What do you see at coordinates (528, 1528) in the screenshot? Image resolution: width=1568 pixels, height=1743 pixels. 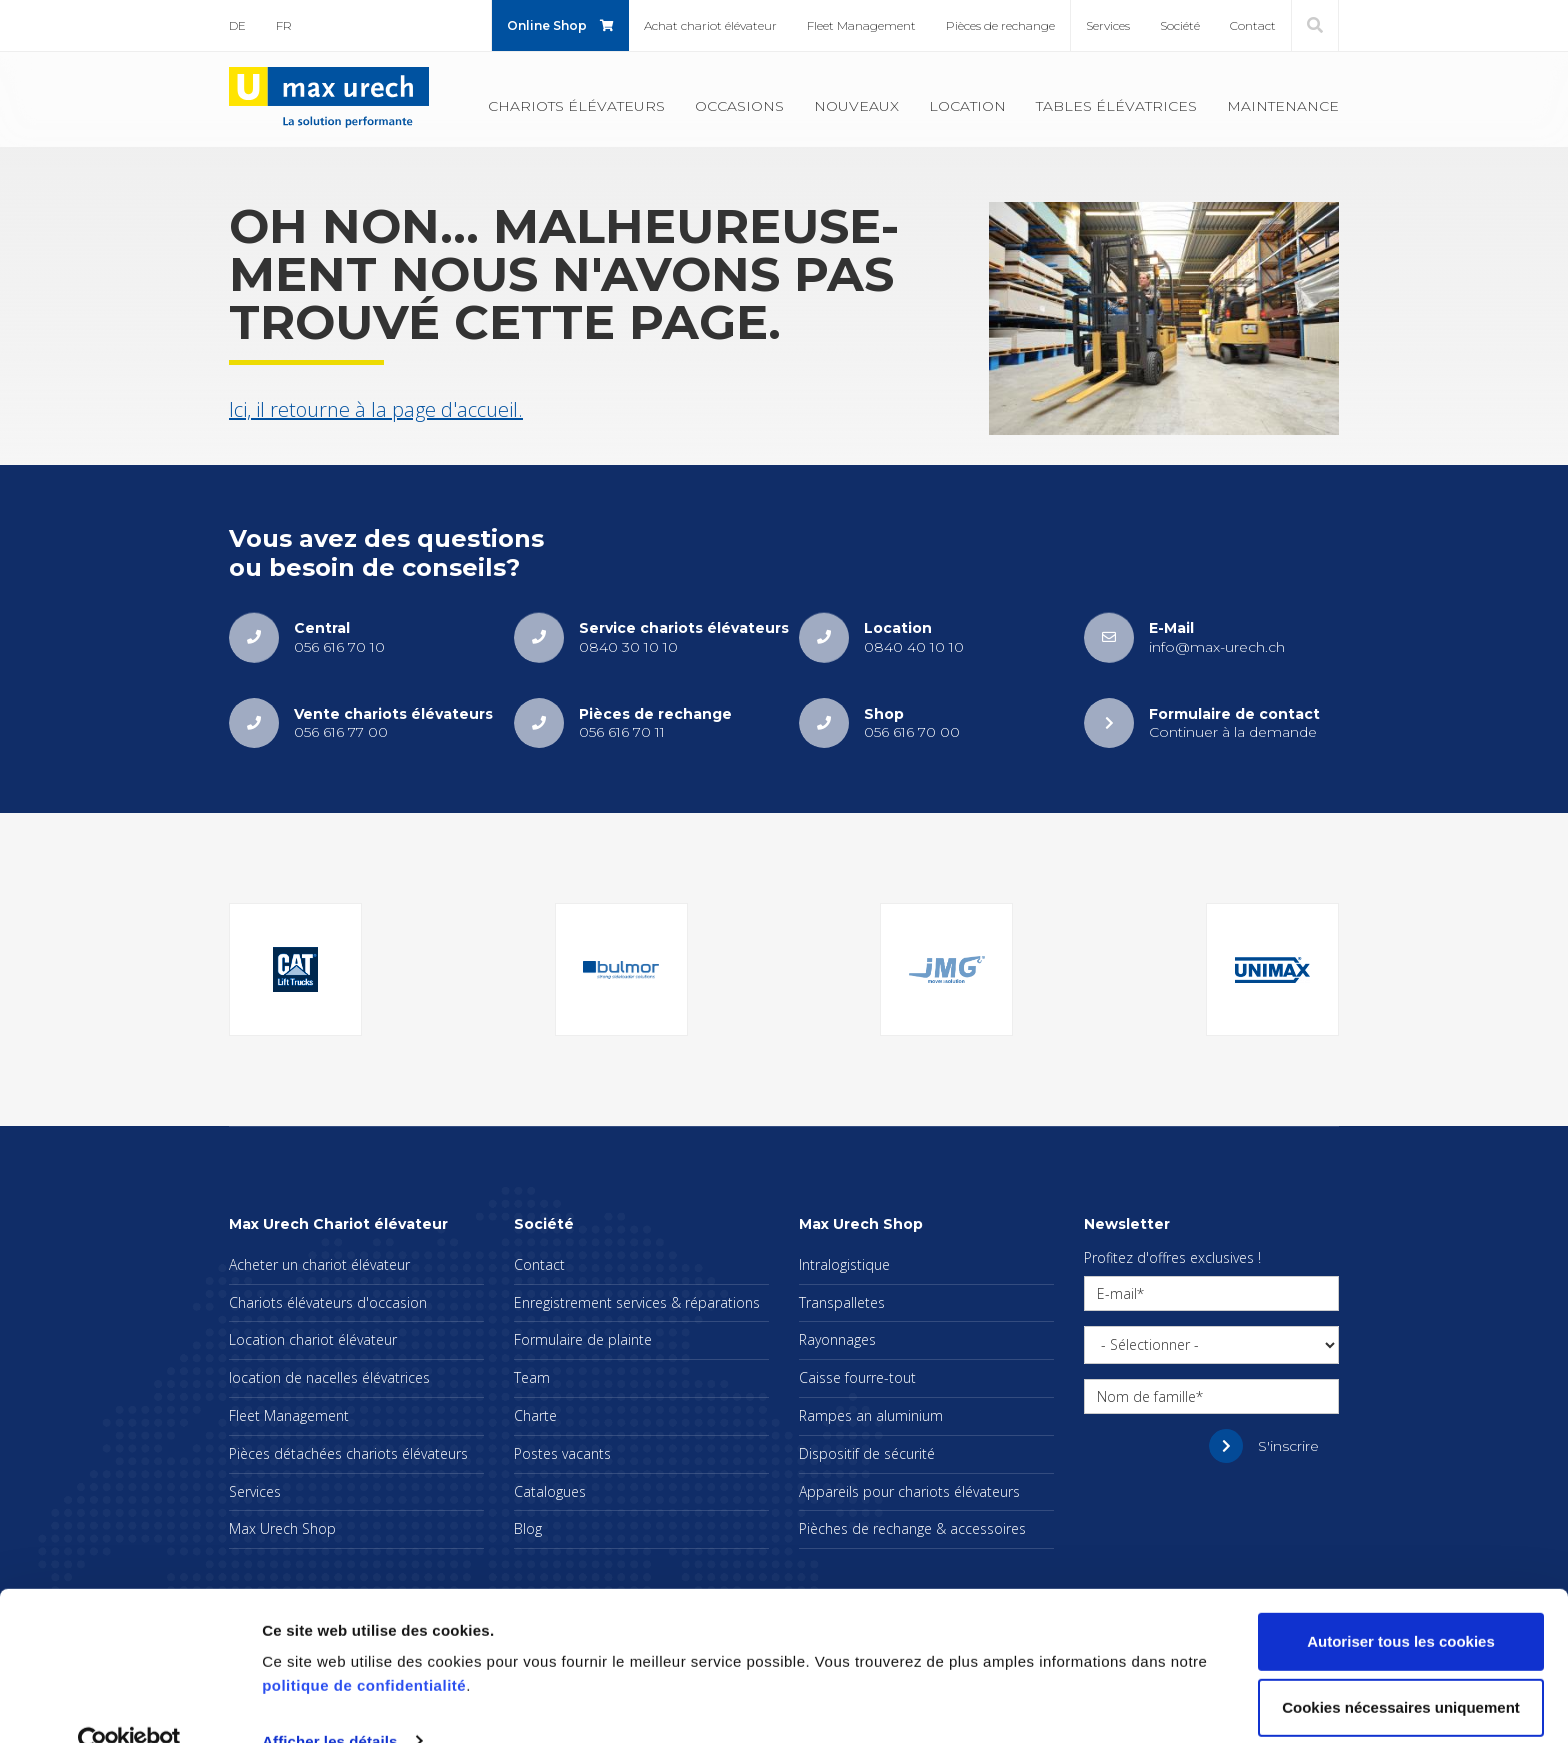 I see `Blog` at bounding box center [528, 1528].